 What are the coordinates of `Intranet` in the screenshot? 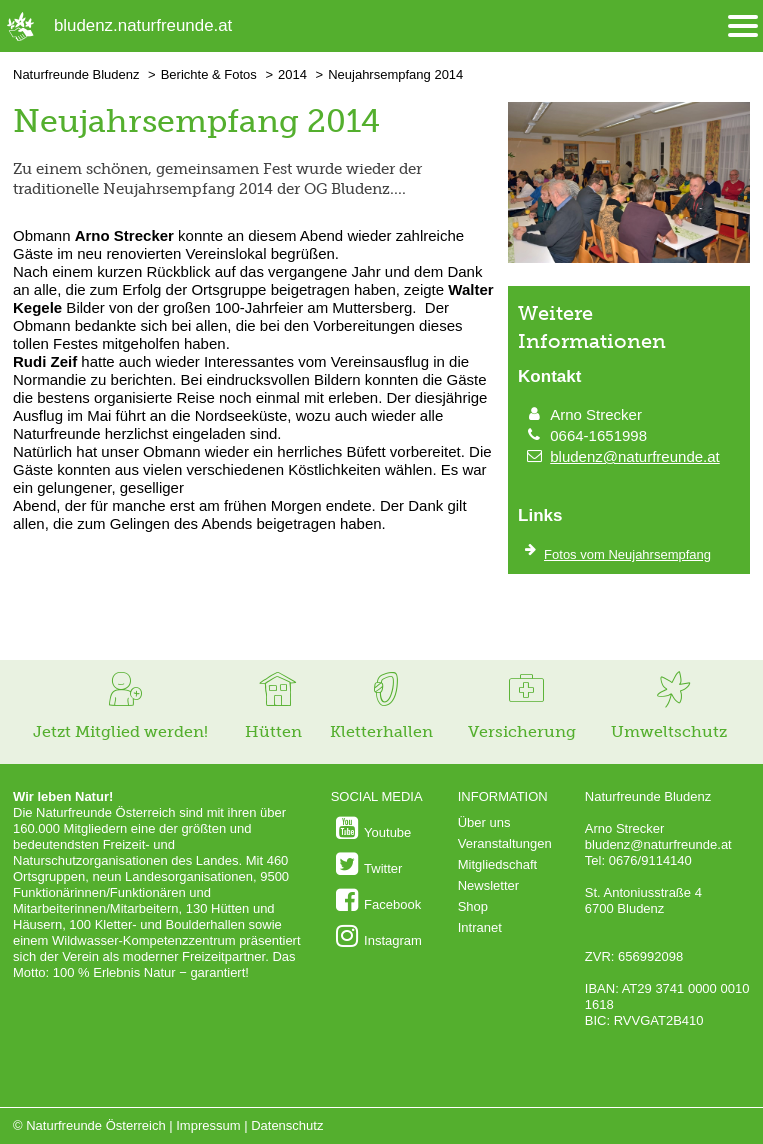 It's located at (480, 927).